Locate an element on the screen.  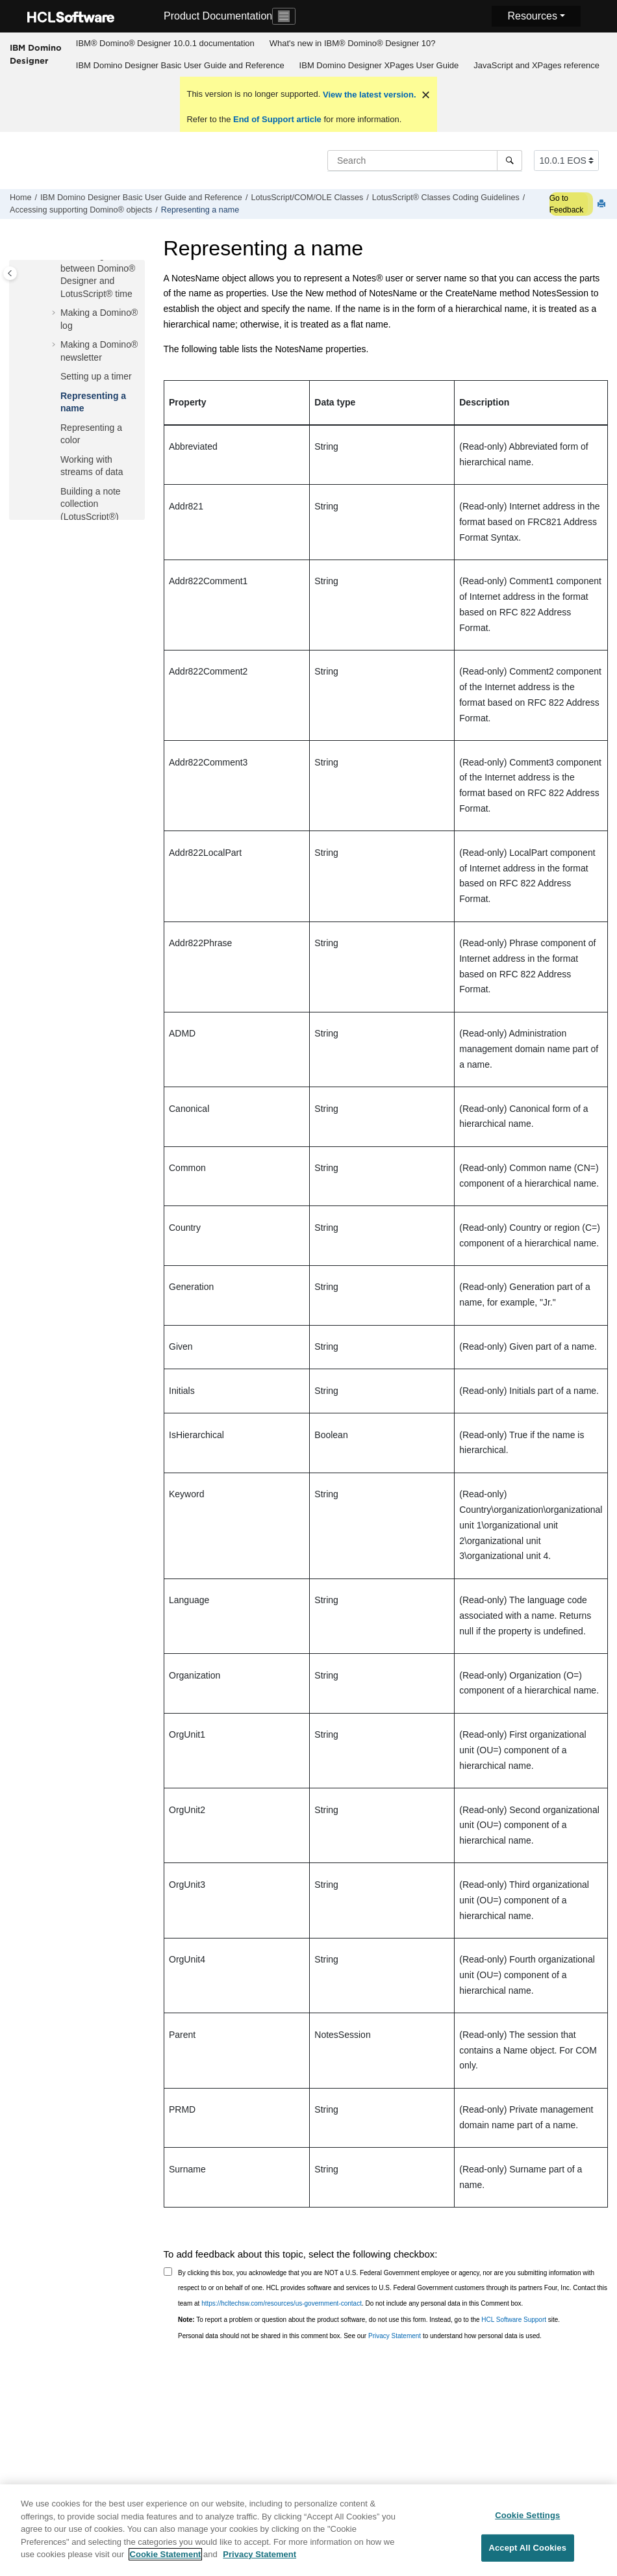
To report a problem or question about the product software, do not use this form. Instead, go to the site. is located at coordinates (369, 2319).